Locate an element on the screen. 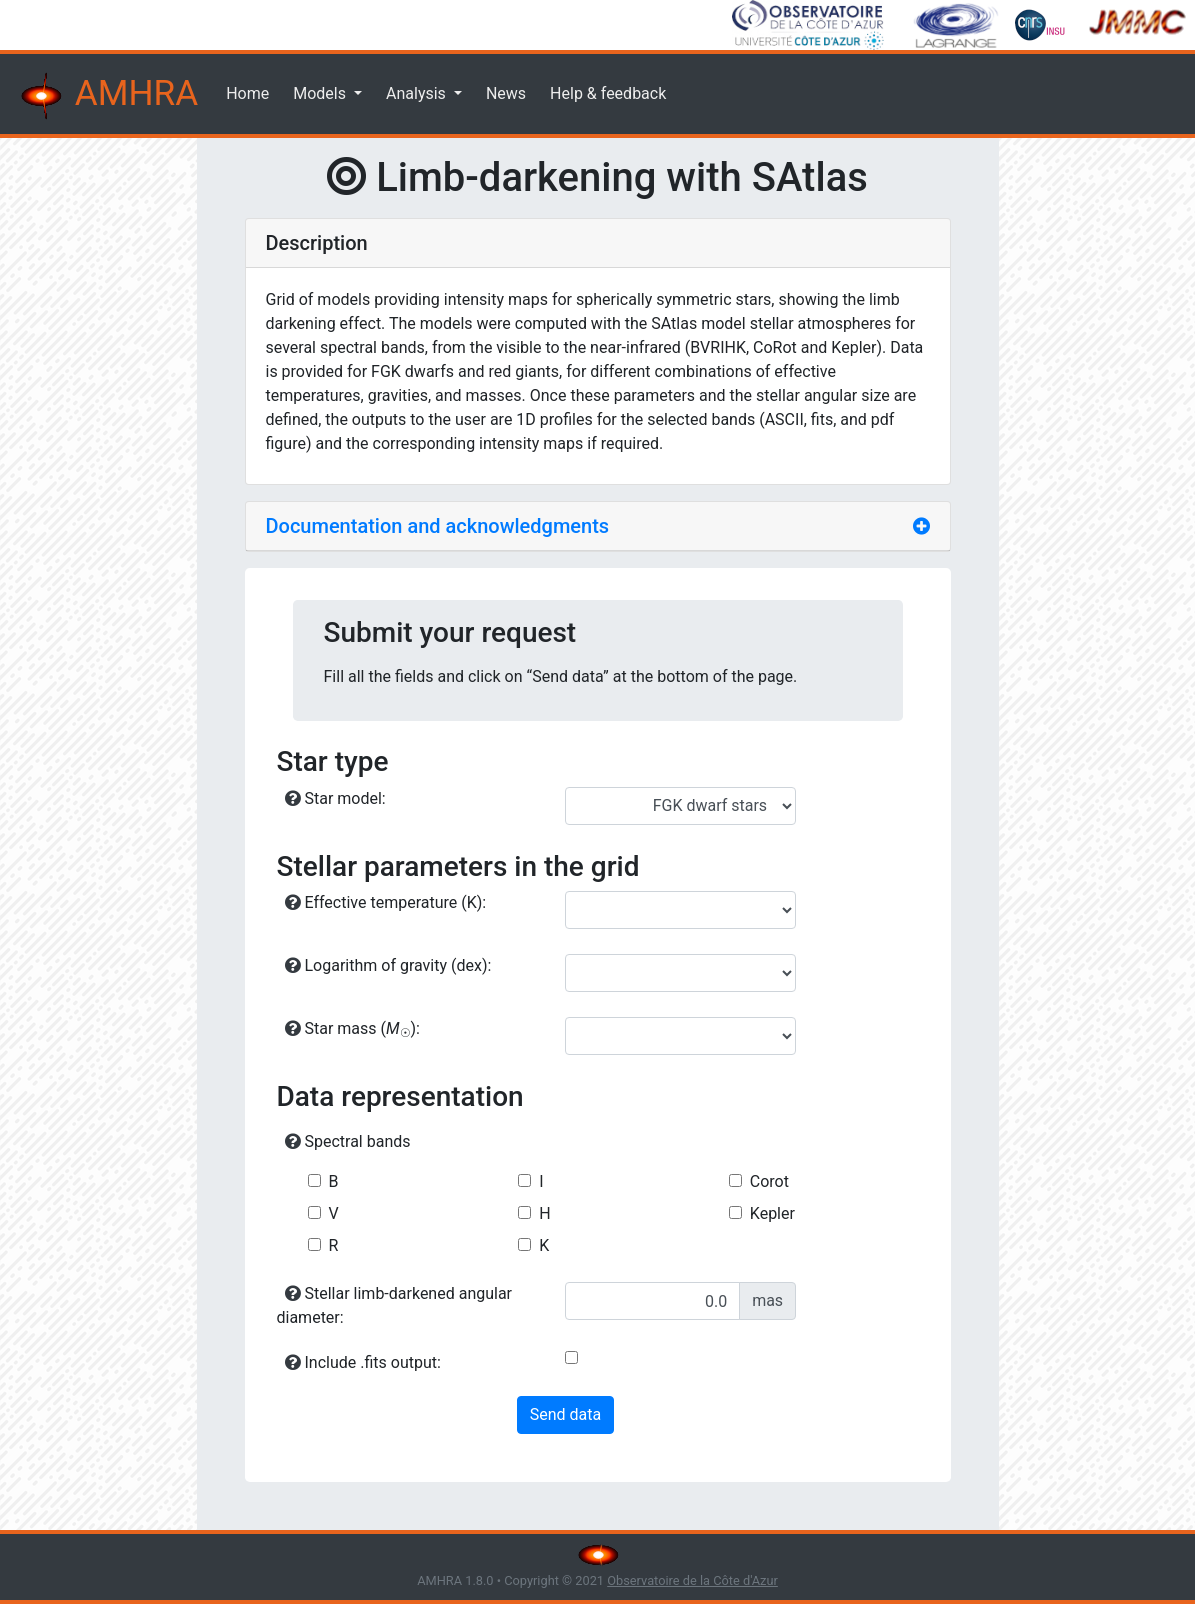 This screenshot has height=1604, width=1195. Effective temperature (K): is located at coordinates (386, 902).